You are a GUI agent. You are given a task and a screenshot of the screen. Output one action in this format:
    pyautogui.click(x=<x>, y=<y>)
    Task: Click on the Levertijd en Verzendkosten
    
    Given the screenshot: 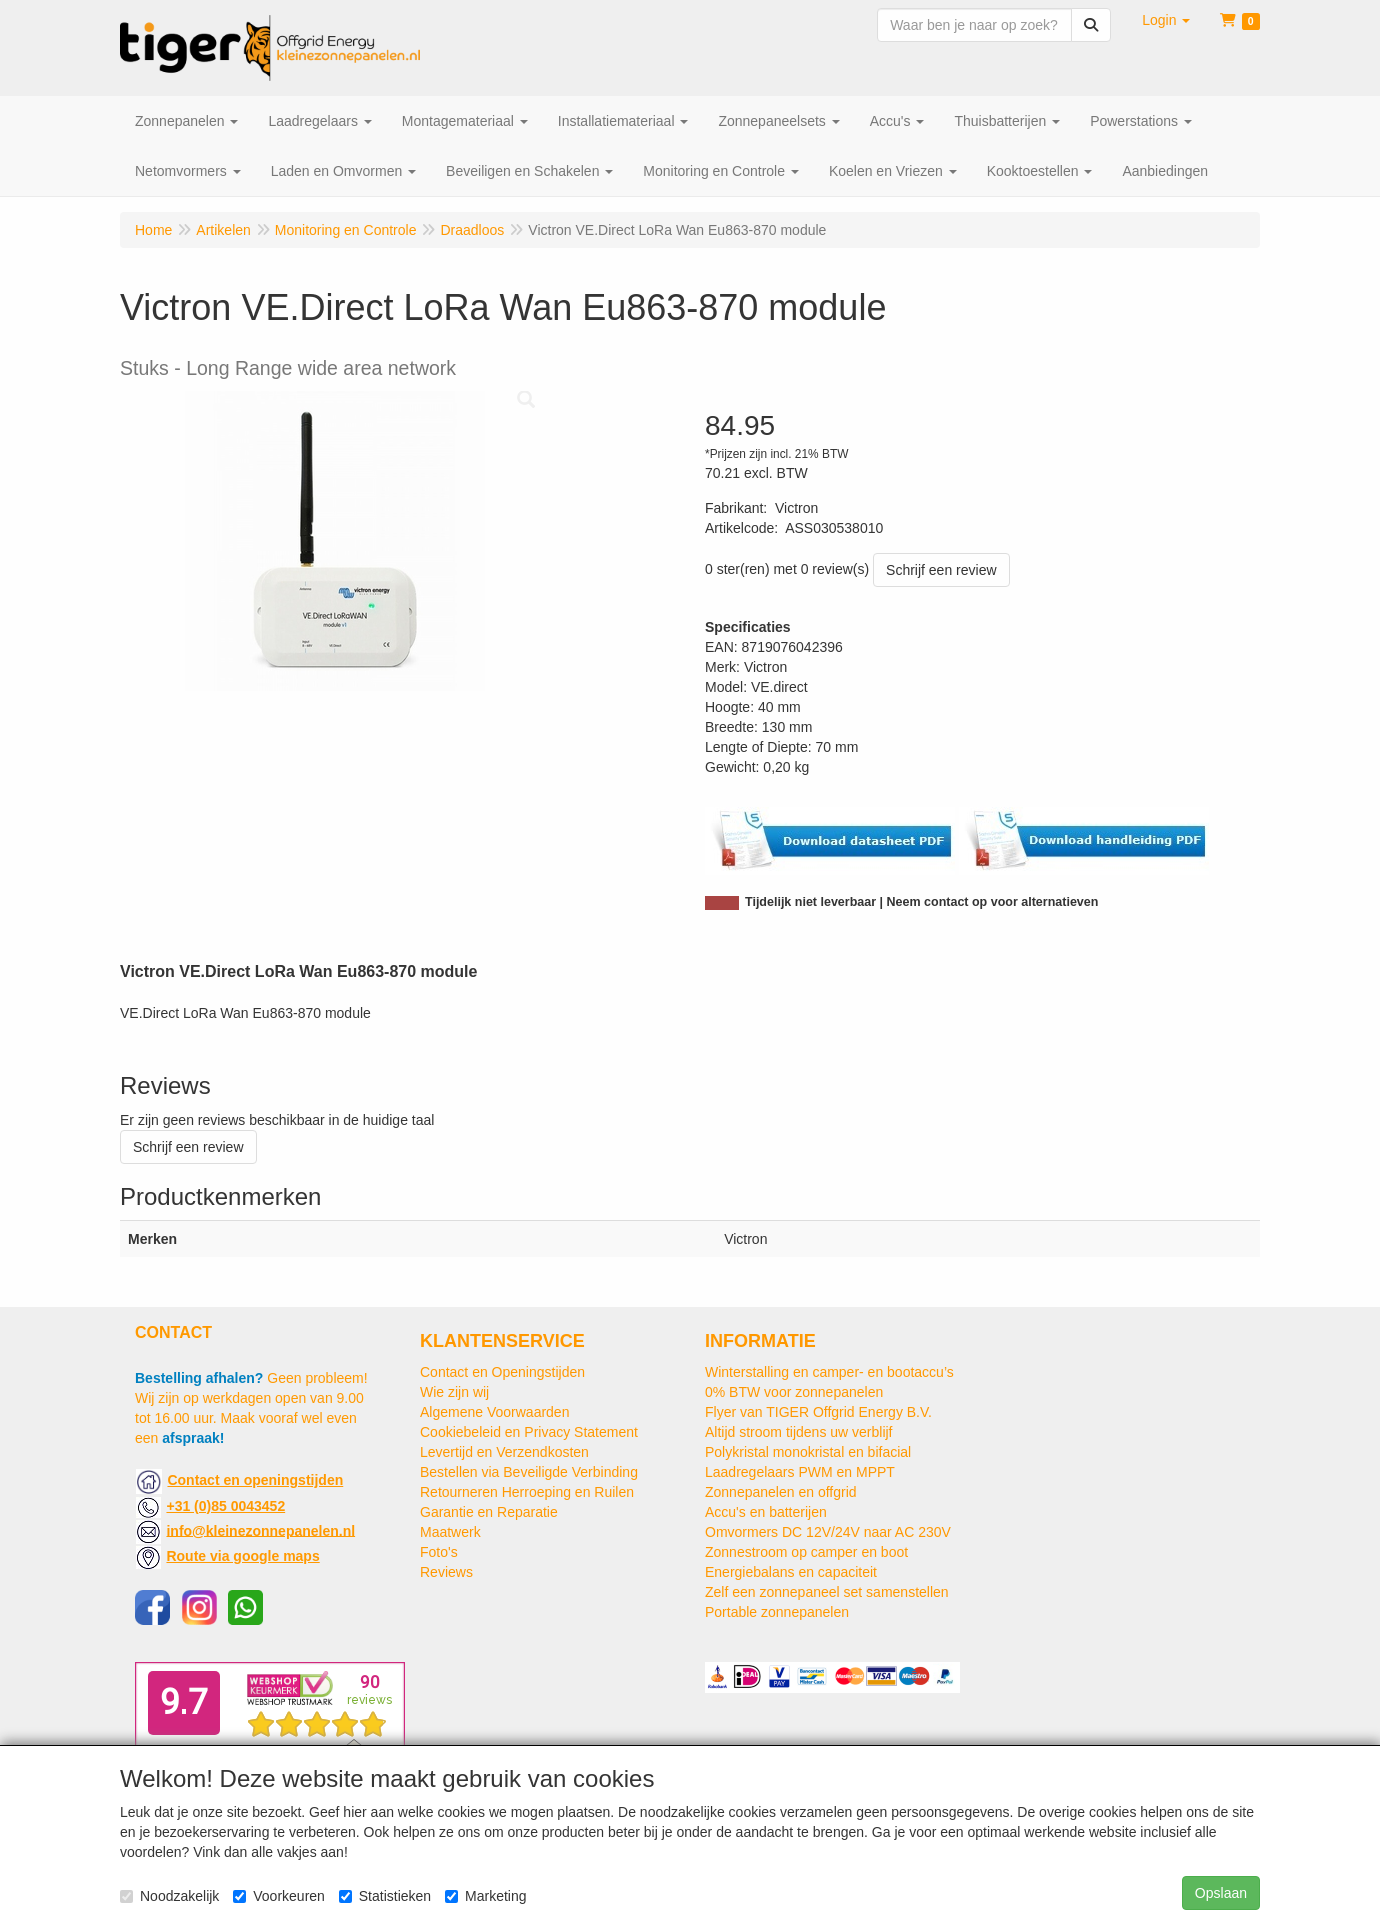 What is the action you would take?
    pyautogui.click(x=504, y=1452)
    